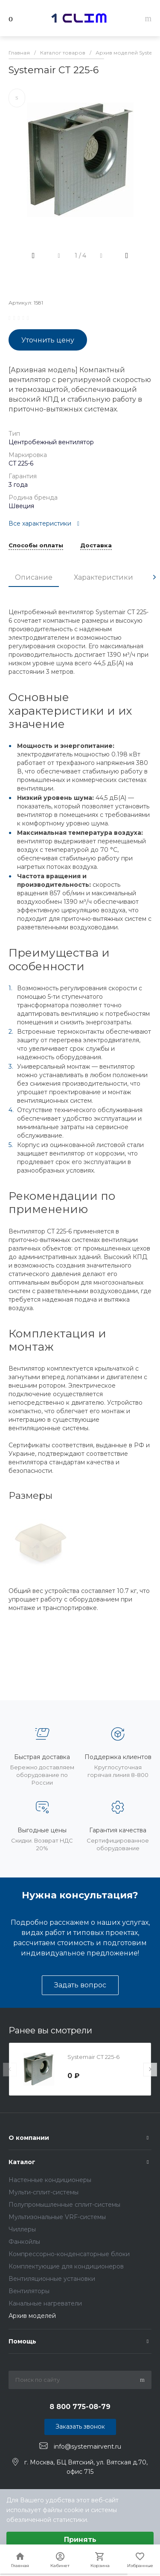 Image resolution: width=160 pixels, height=2576 pixels. Describe the element at coordinates (80, 2540) in the screenshot. I see `Принять` at that location.